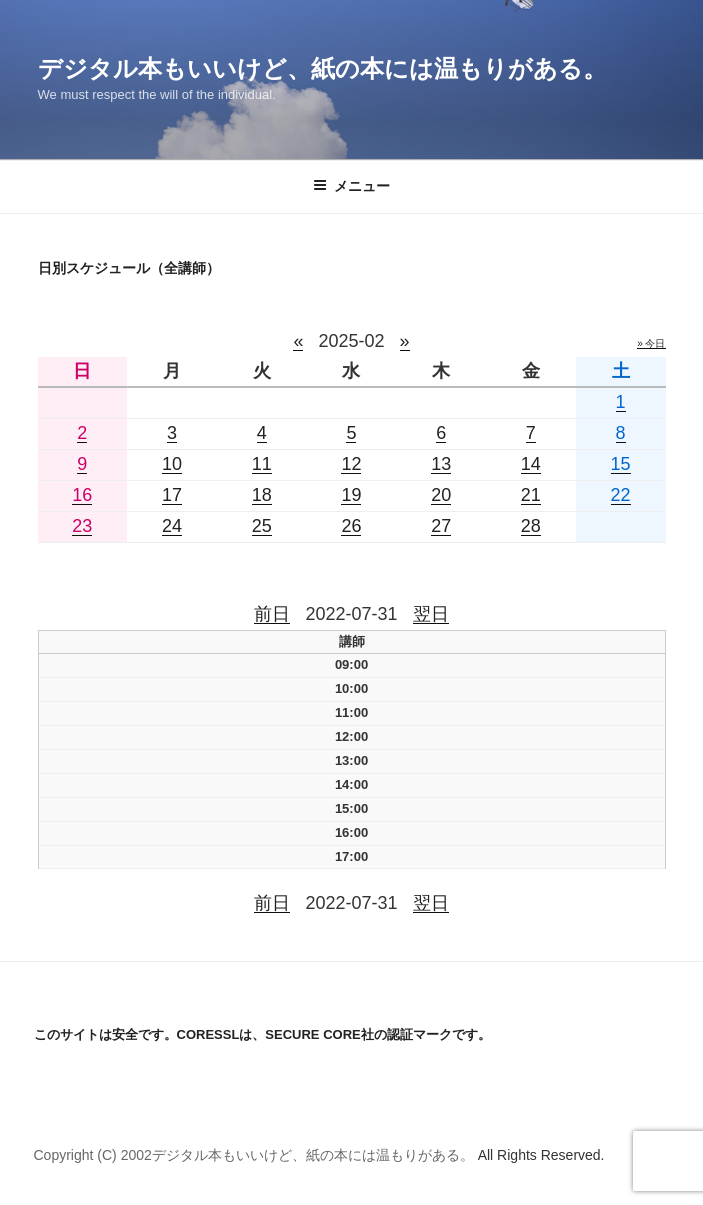  I want to click on 15, so click(621, 464).